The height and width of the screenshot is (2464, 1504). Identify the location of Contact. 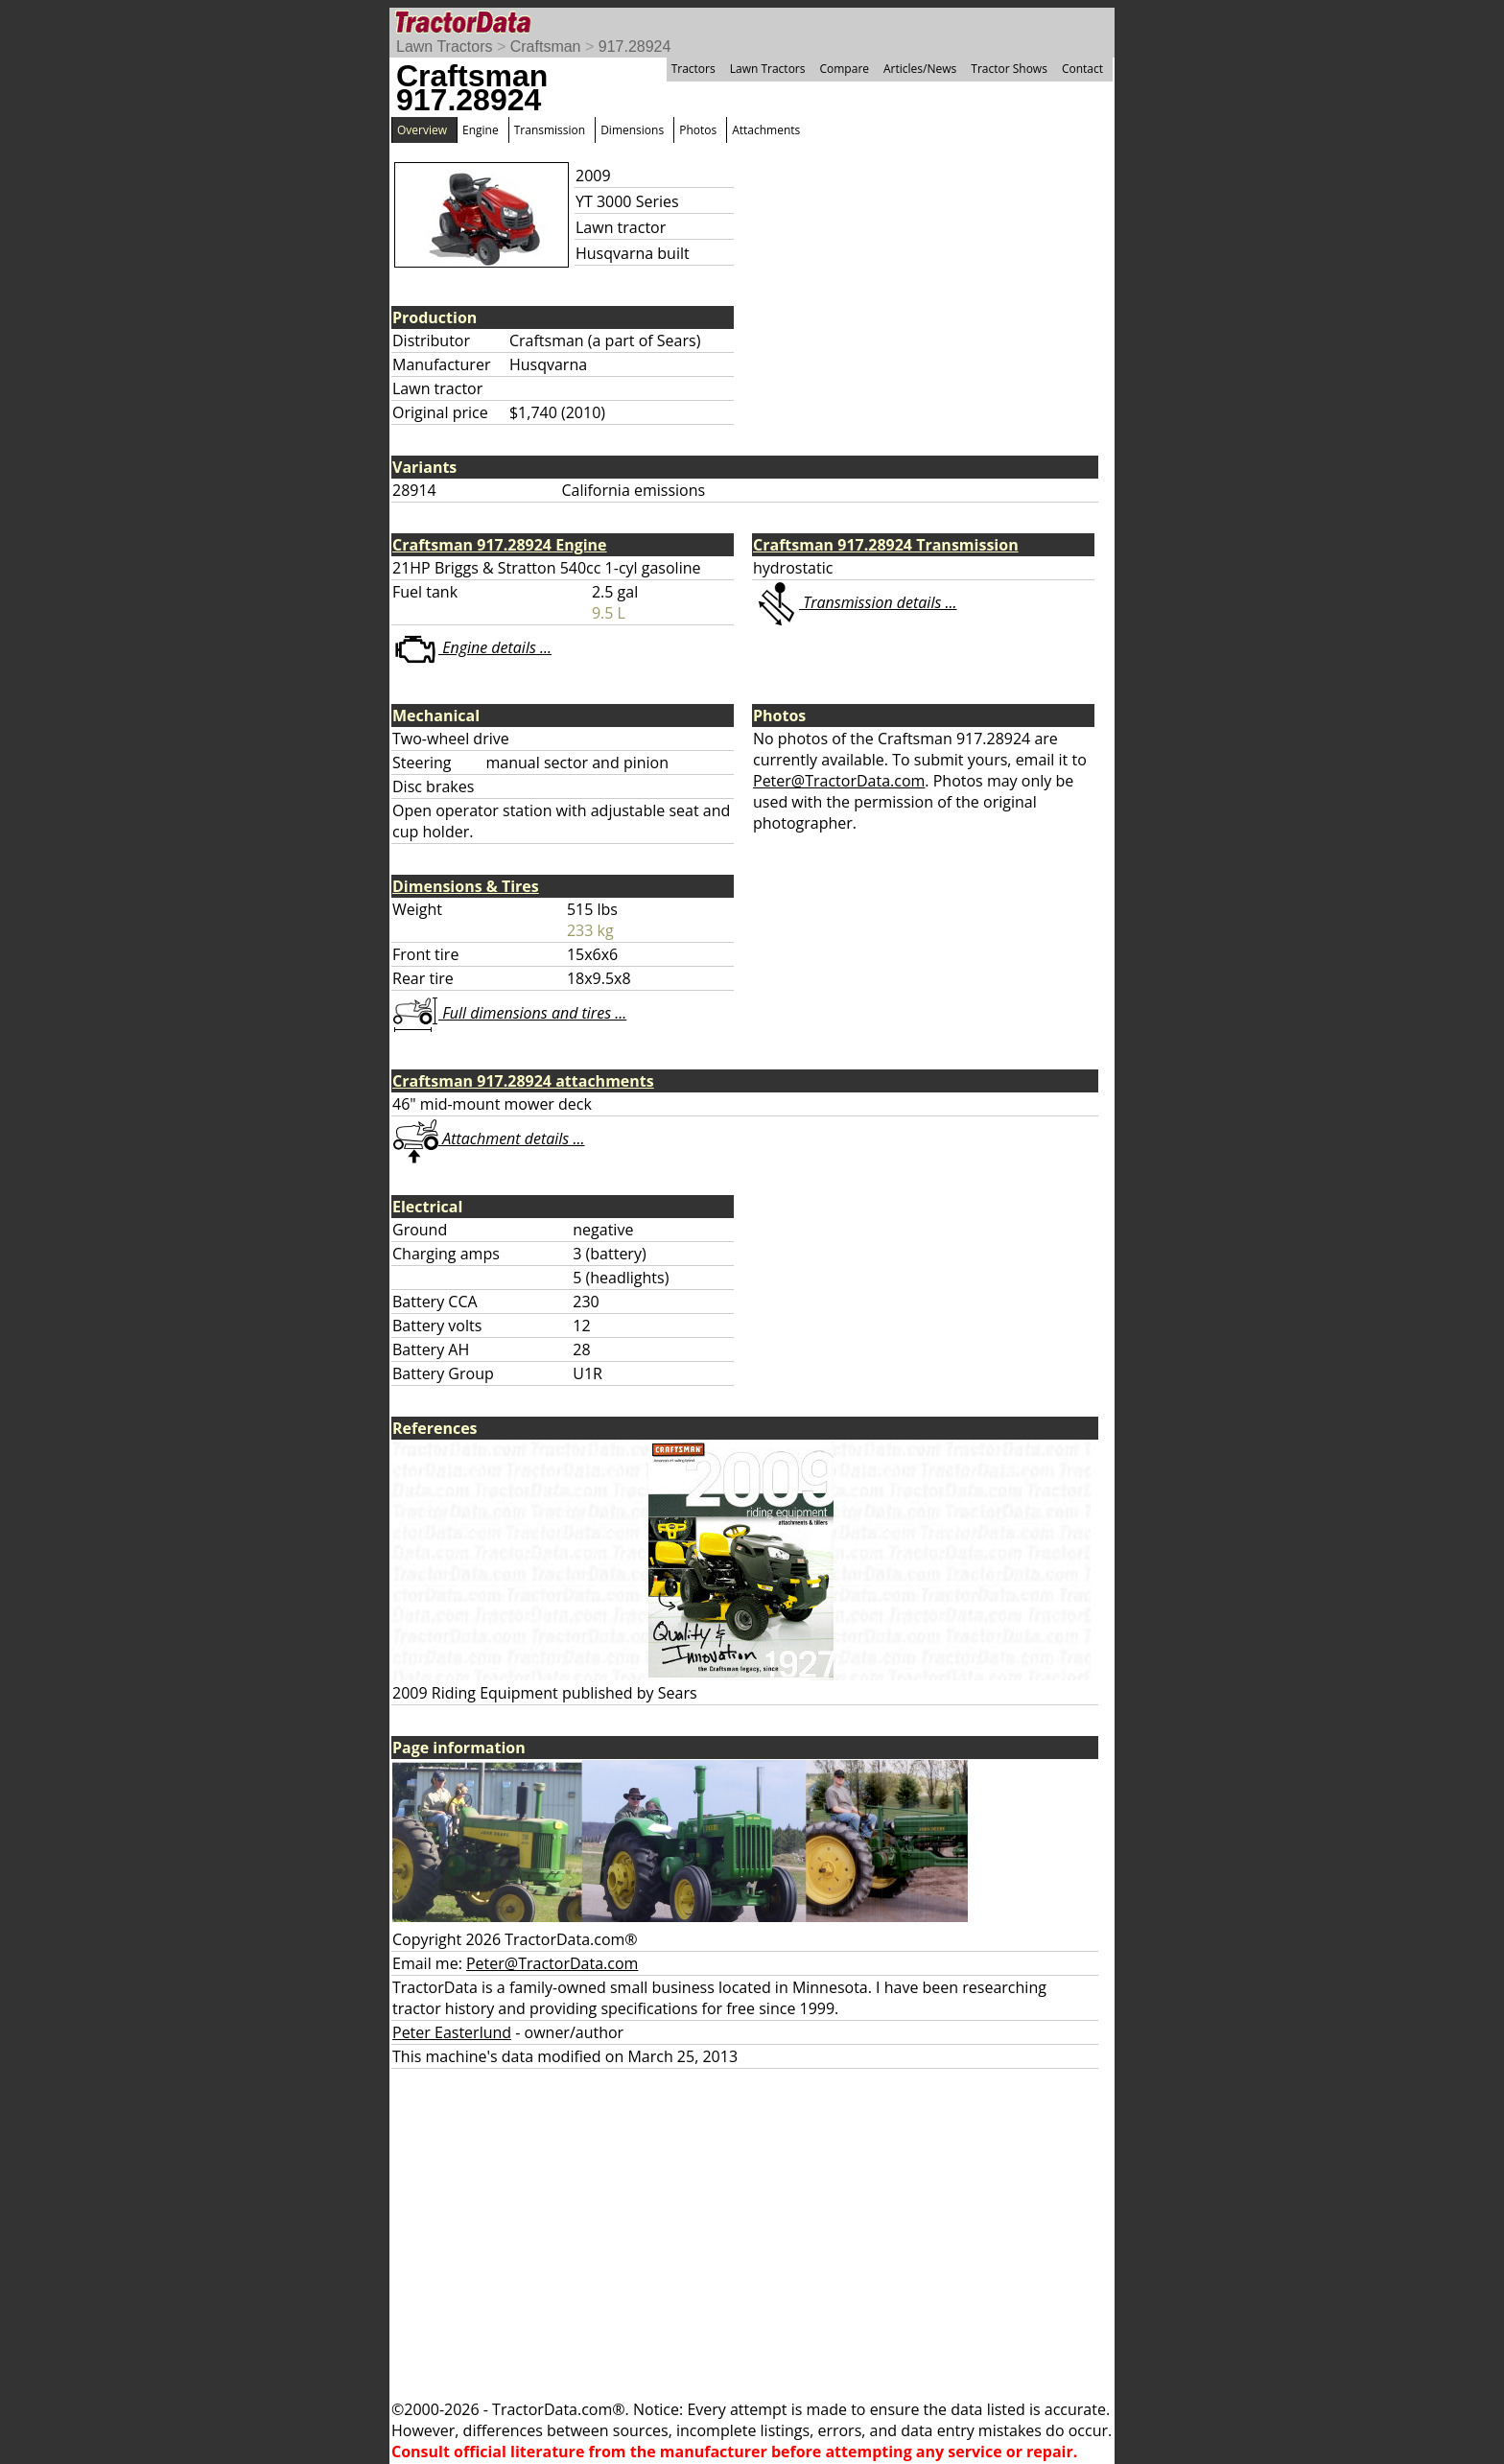
(1082, 68).